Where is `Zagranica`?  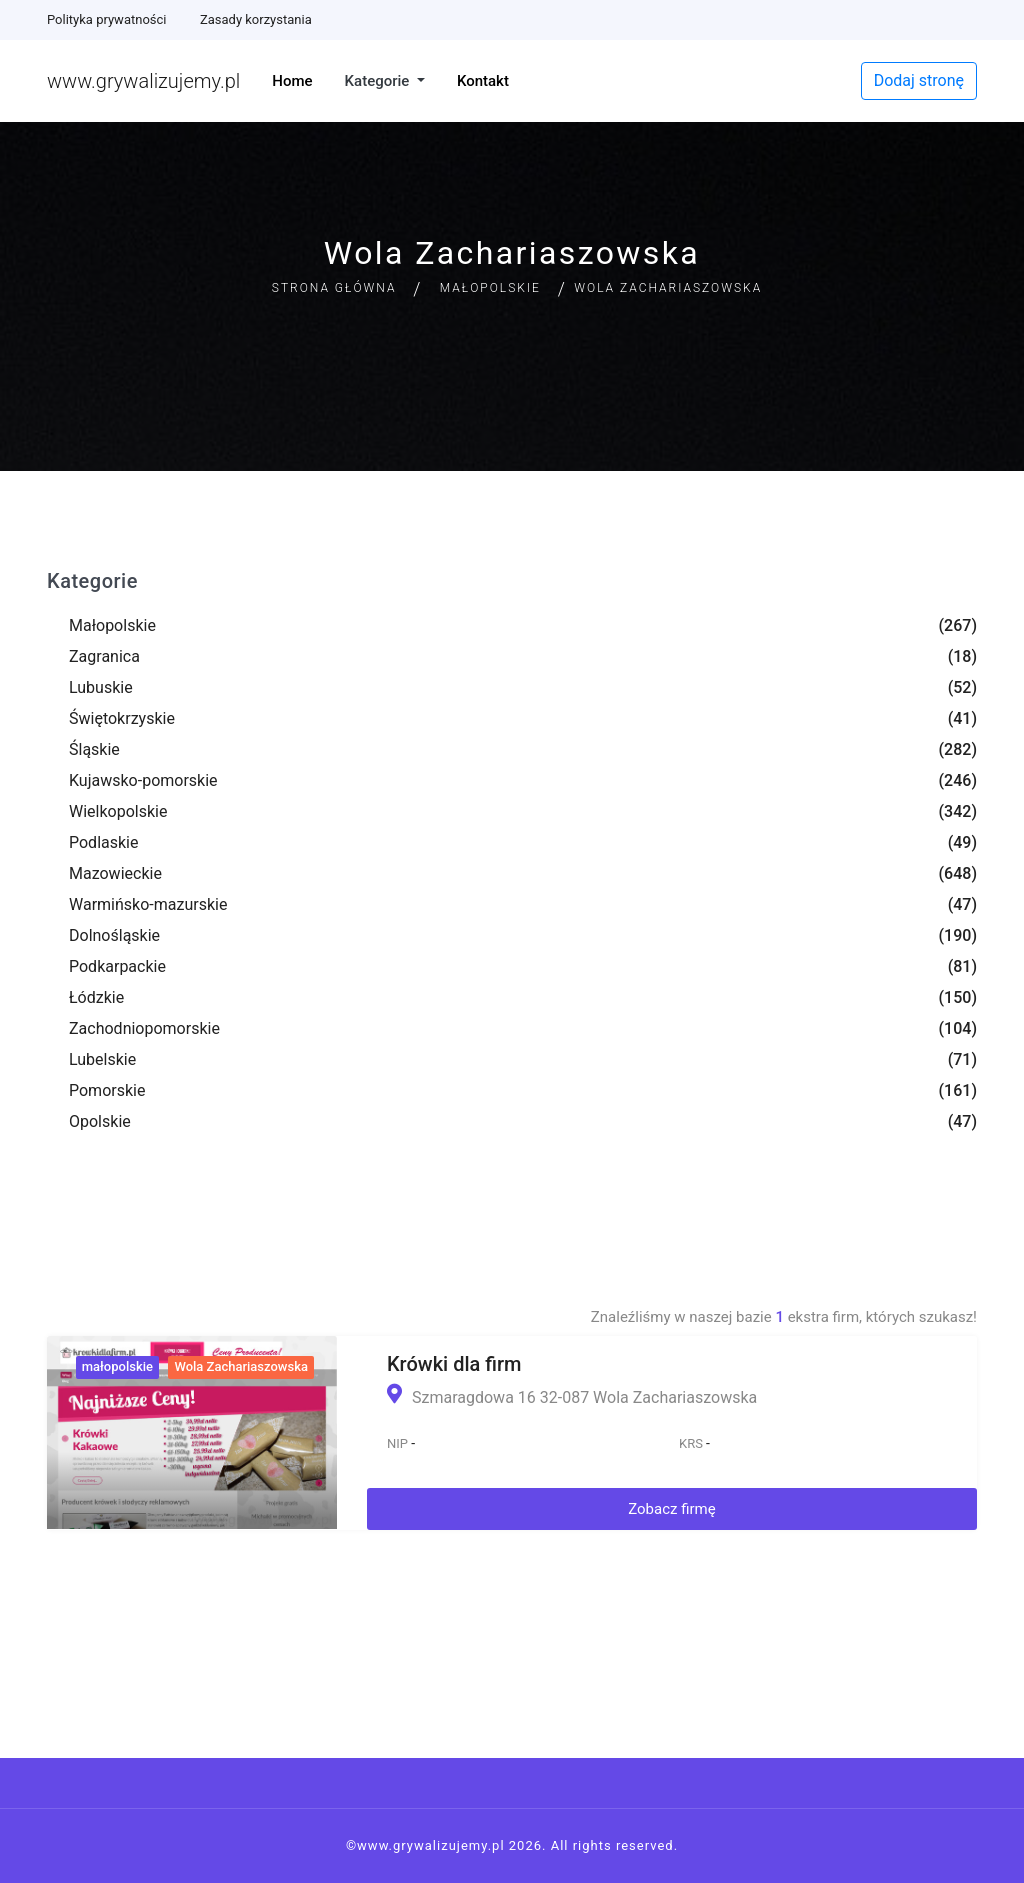 Zagranica is located at coordinates (104, 656).